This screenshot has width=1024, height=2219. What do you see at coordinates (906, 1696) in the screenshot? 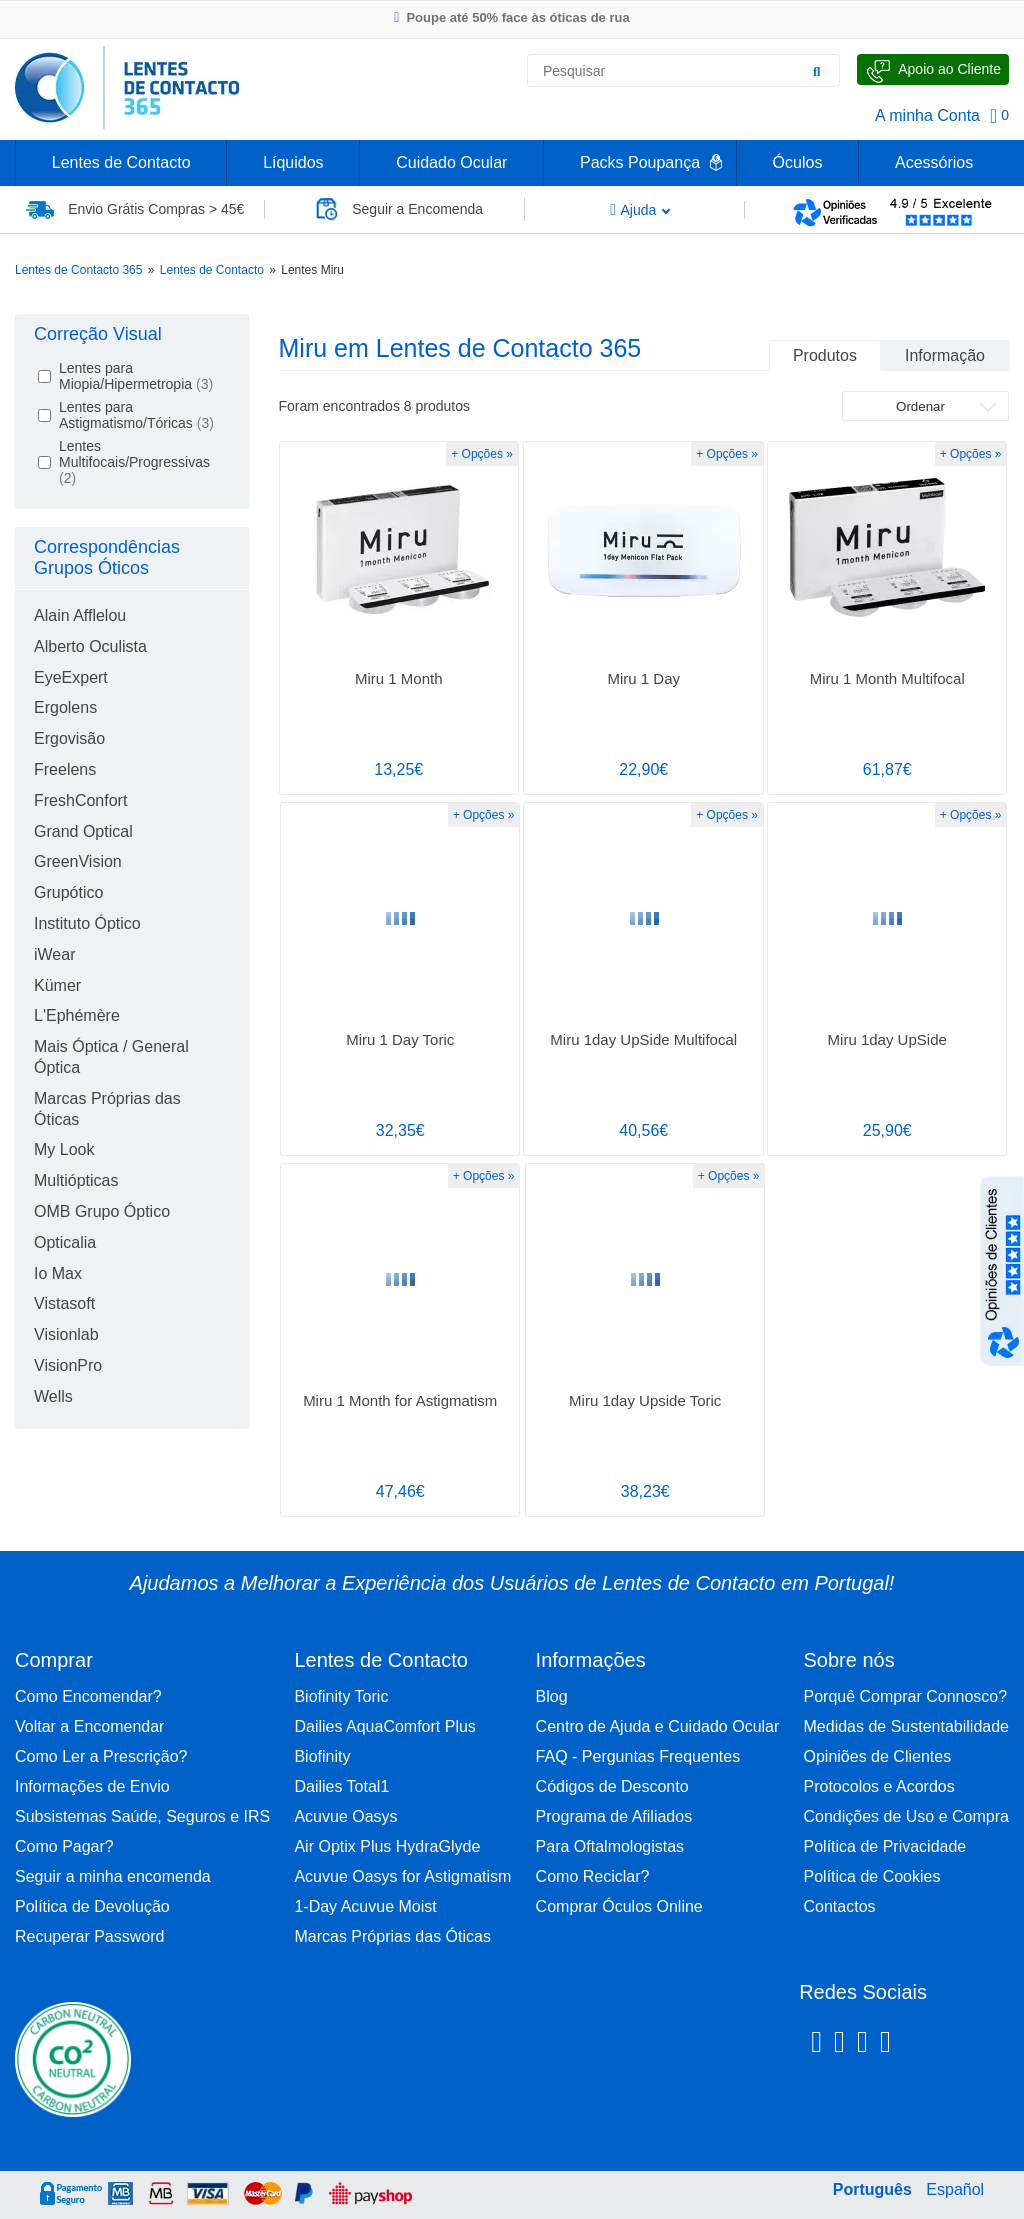
I see `Porquê Comprar Connosco?` at bounding box center [906, 1696].